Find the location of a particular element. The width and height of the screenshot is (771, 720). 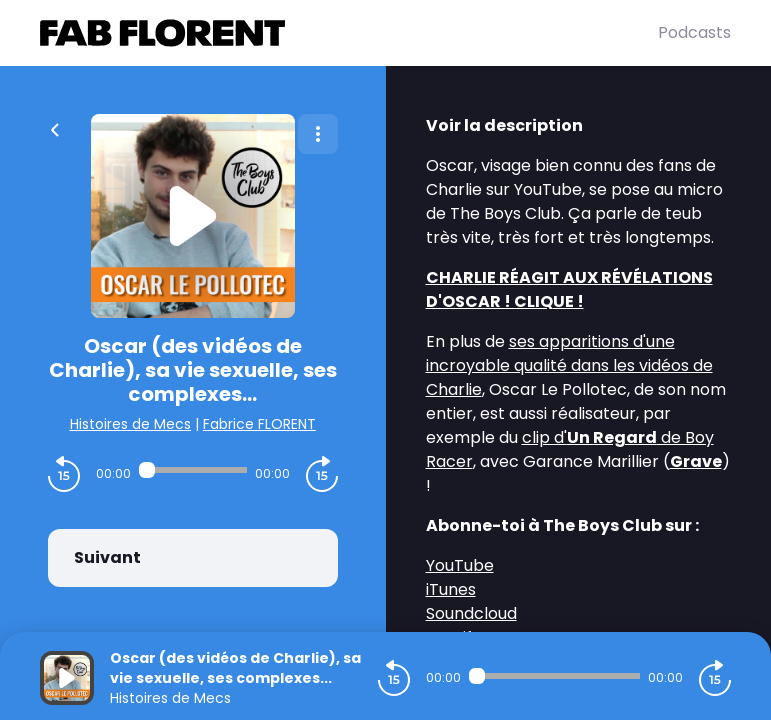

Grave is located at coordinates (696, 461).